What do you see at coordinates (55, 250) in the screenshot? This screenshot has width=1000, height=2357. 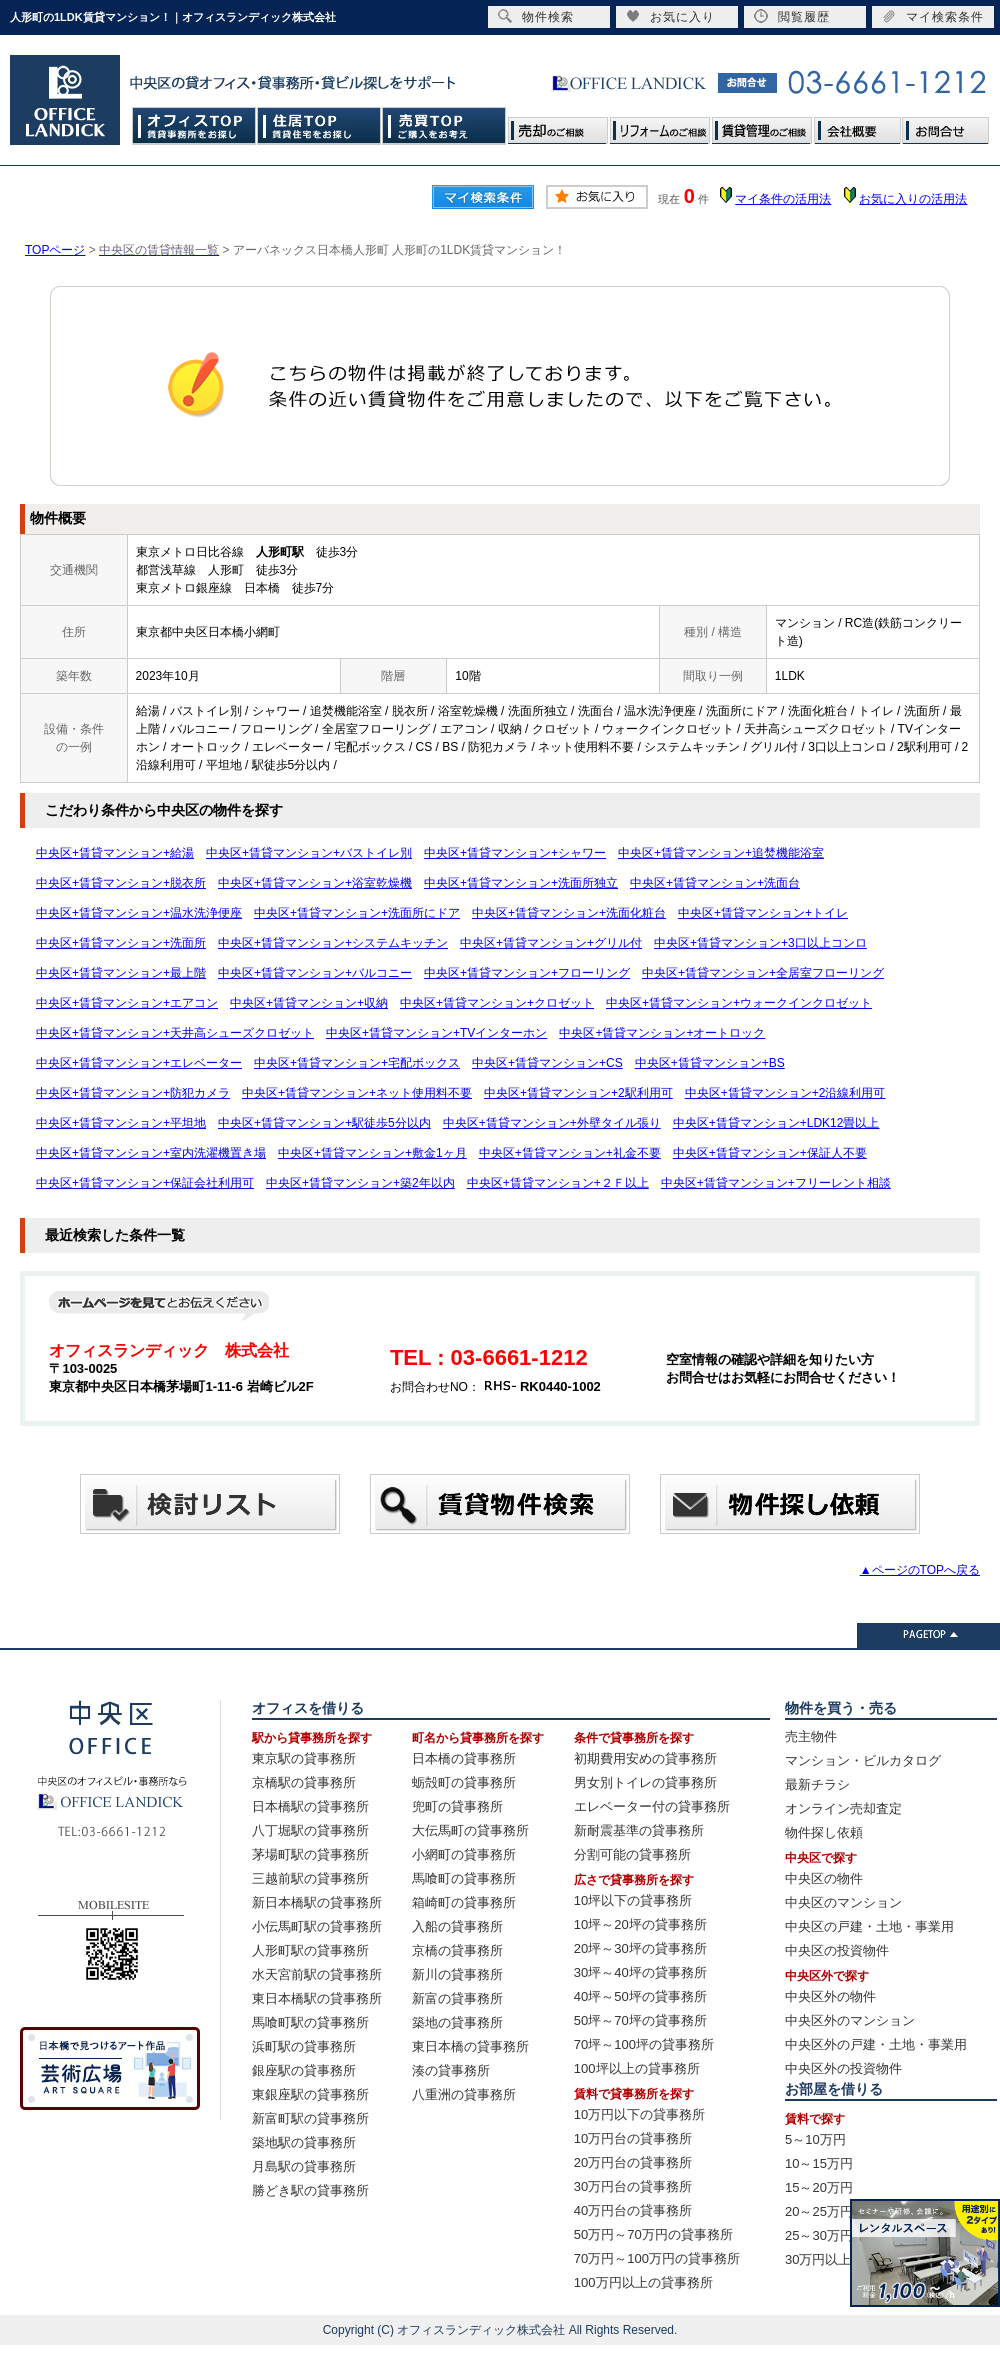 I see `TOPページ` at bounding box center [55, 250].